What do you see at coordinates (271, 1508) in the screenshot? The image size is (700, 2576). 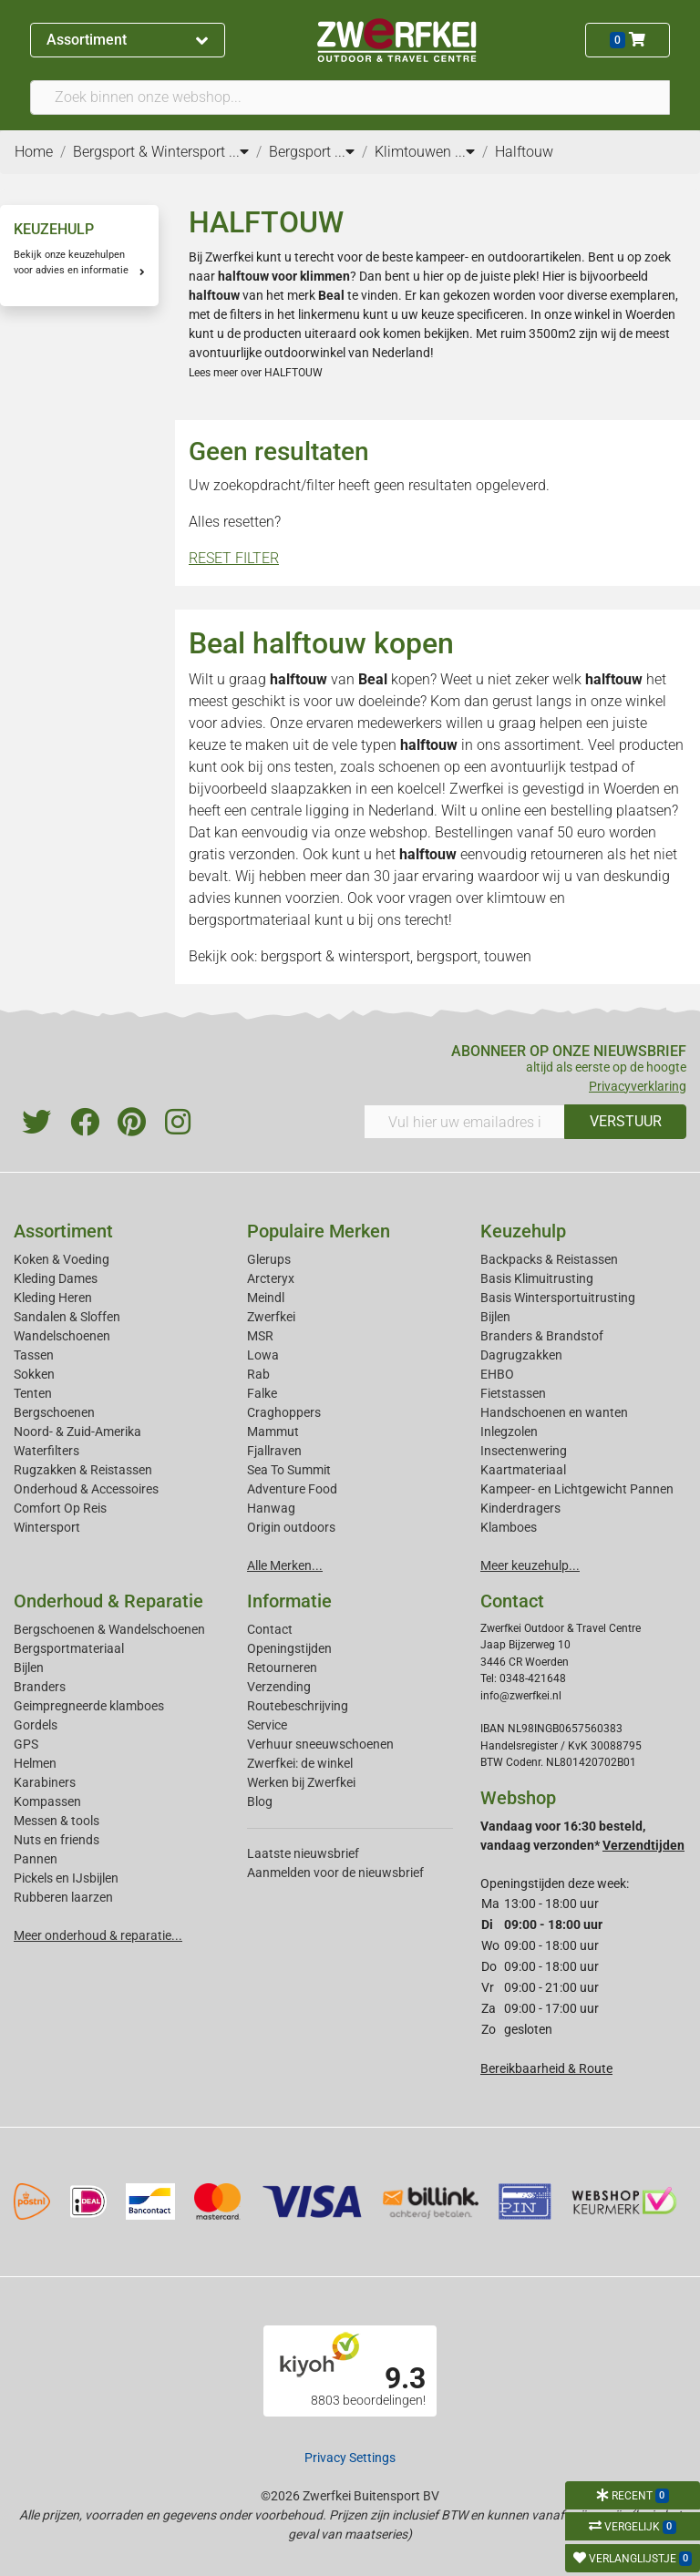 I see `Hanwag` at bounding box center [271, 1508].